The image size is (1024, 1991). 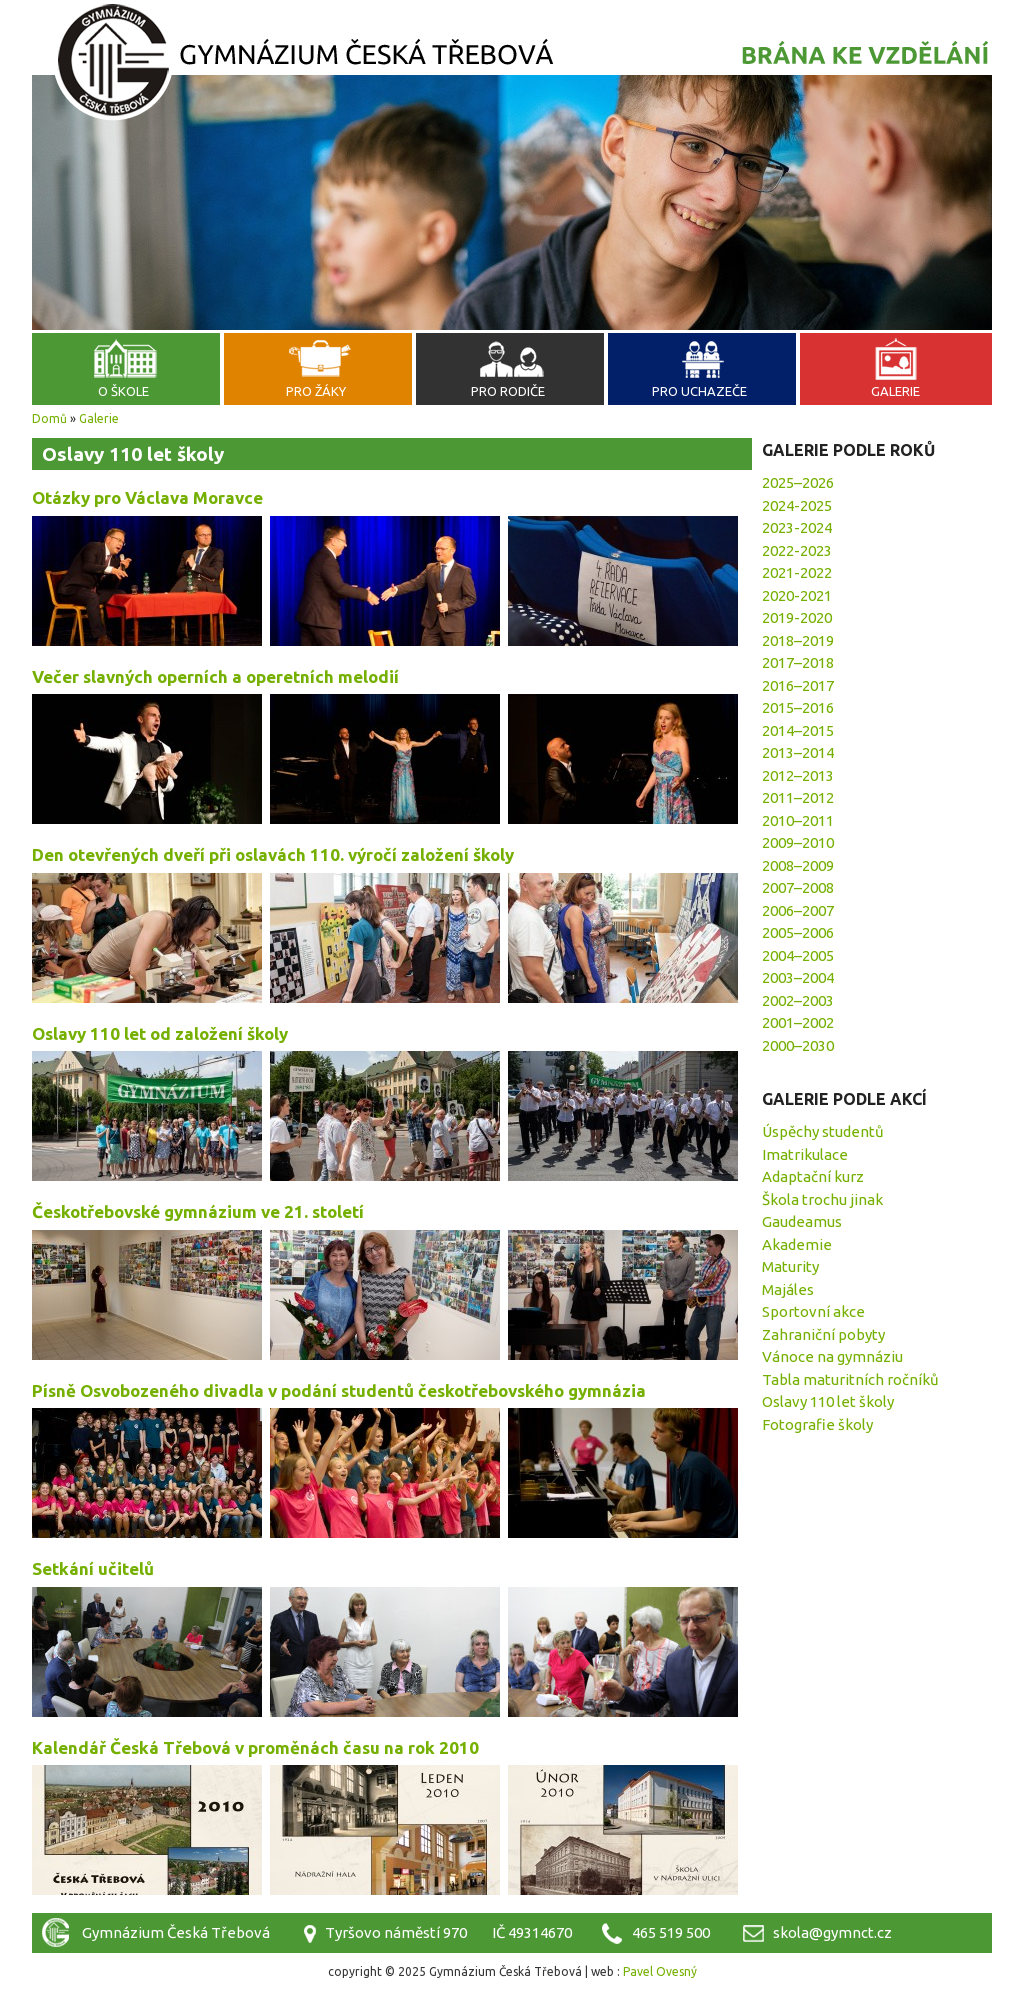 What do you see at coordinates (798, 910) in the screenshot?
I see `2006–2007` at bounding box center [798, 910].